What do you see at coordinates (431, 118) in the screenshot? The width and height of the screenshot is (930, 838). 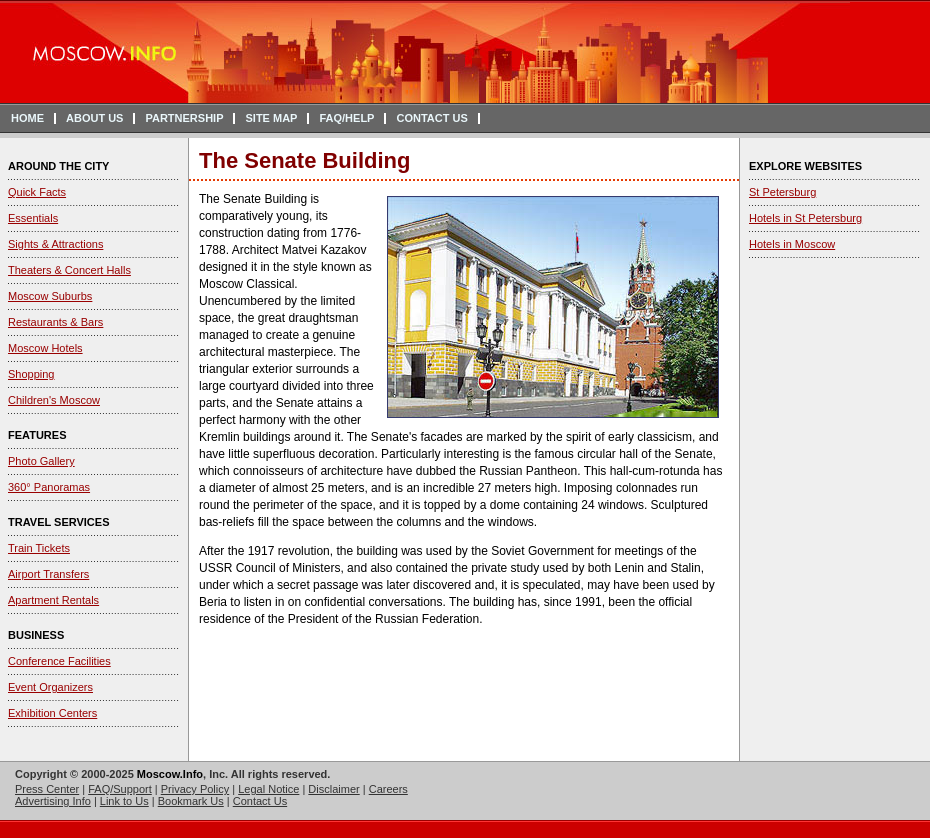 I see `CONTACT US` at bounding box center [431, 118].